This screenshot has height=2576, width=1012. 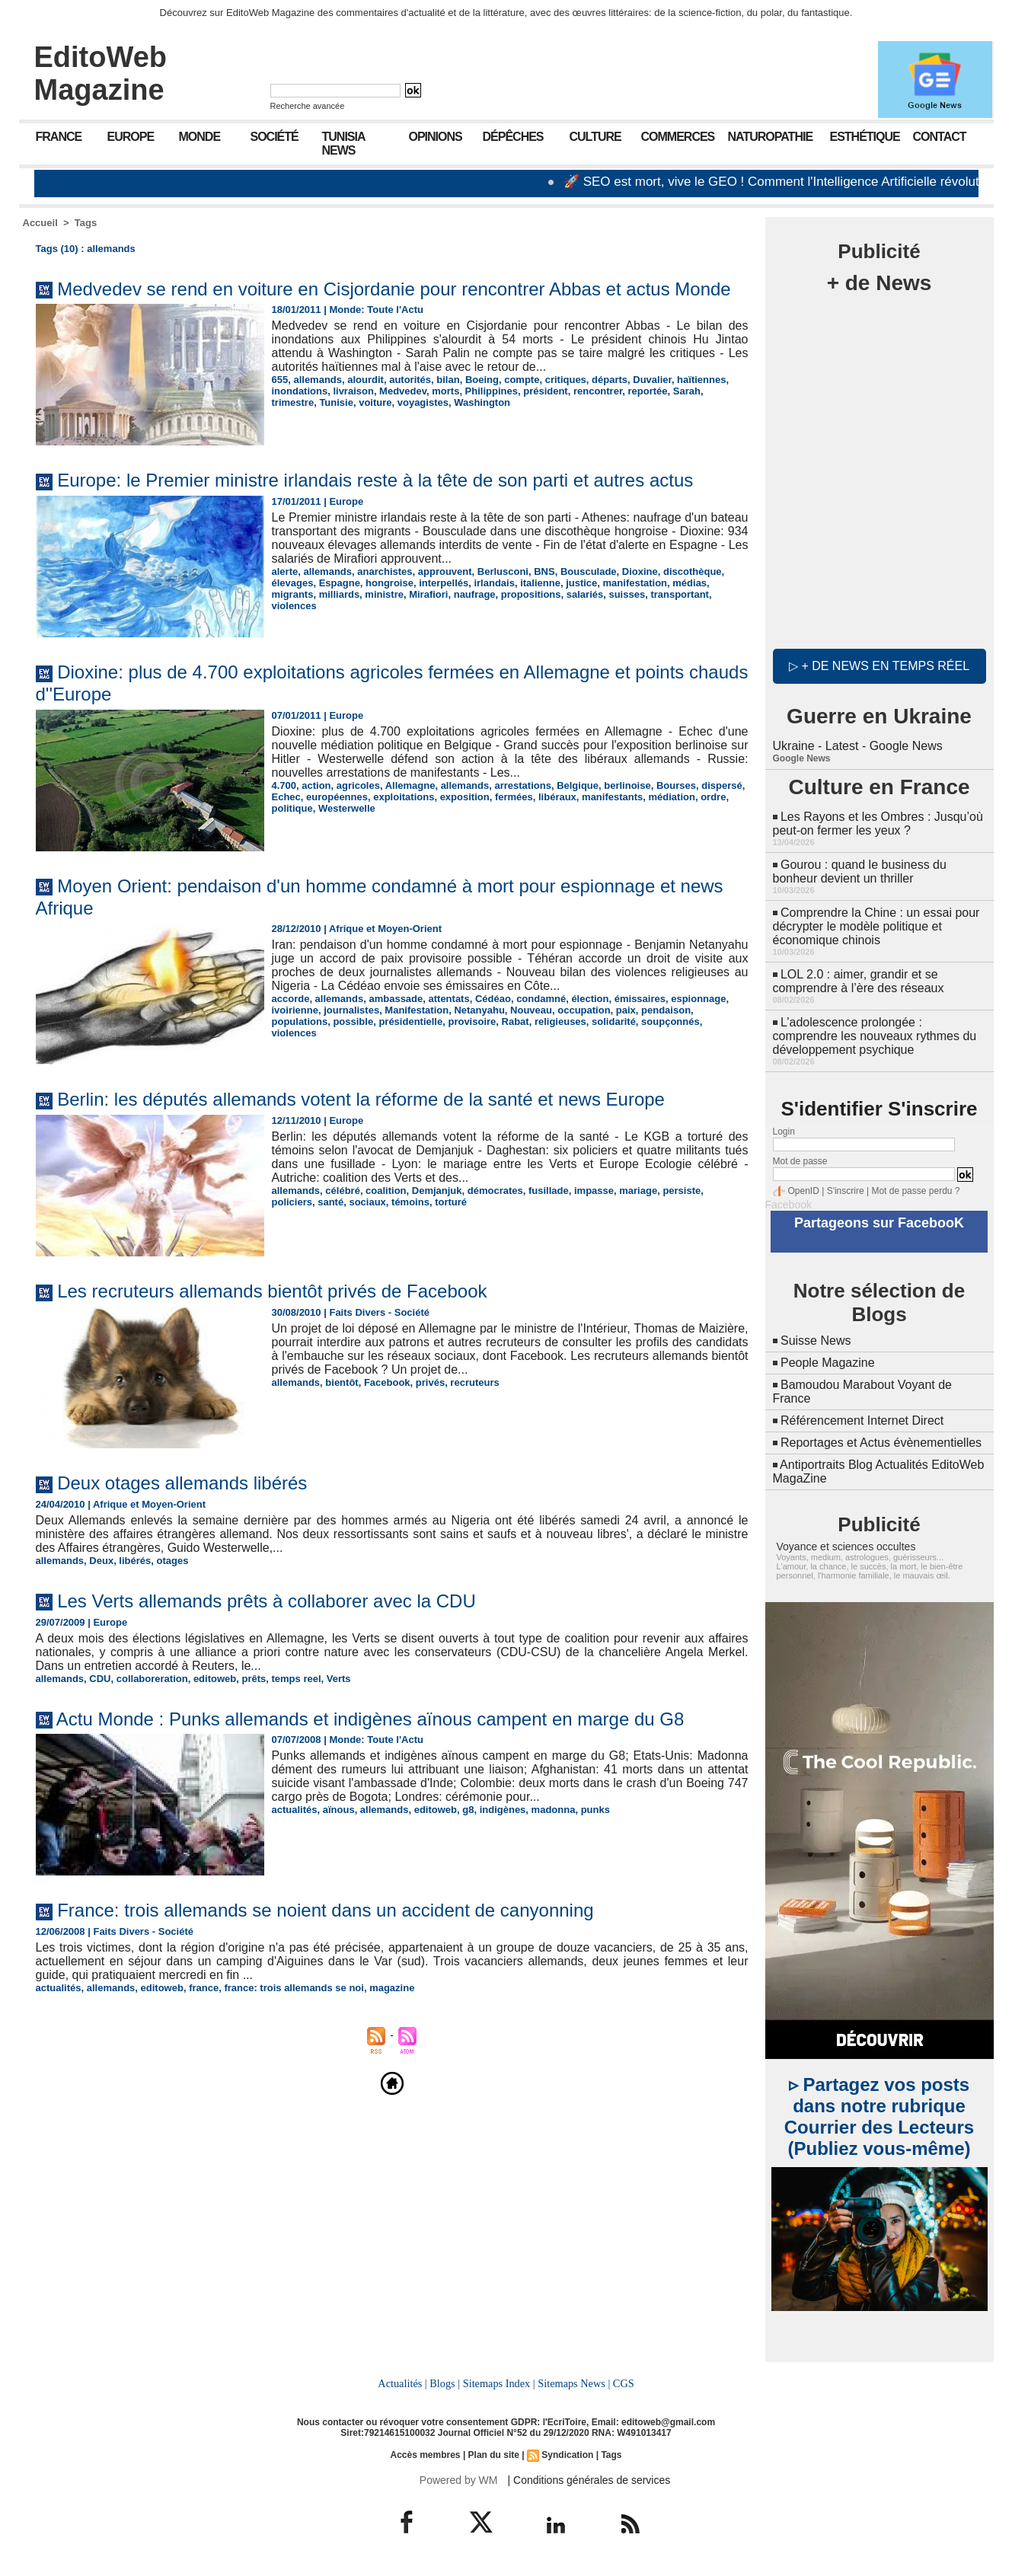 I want to click on bilan, so click(x=447, y=379).